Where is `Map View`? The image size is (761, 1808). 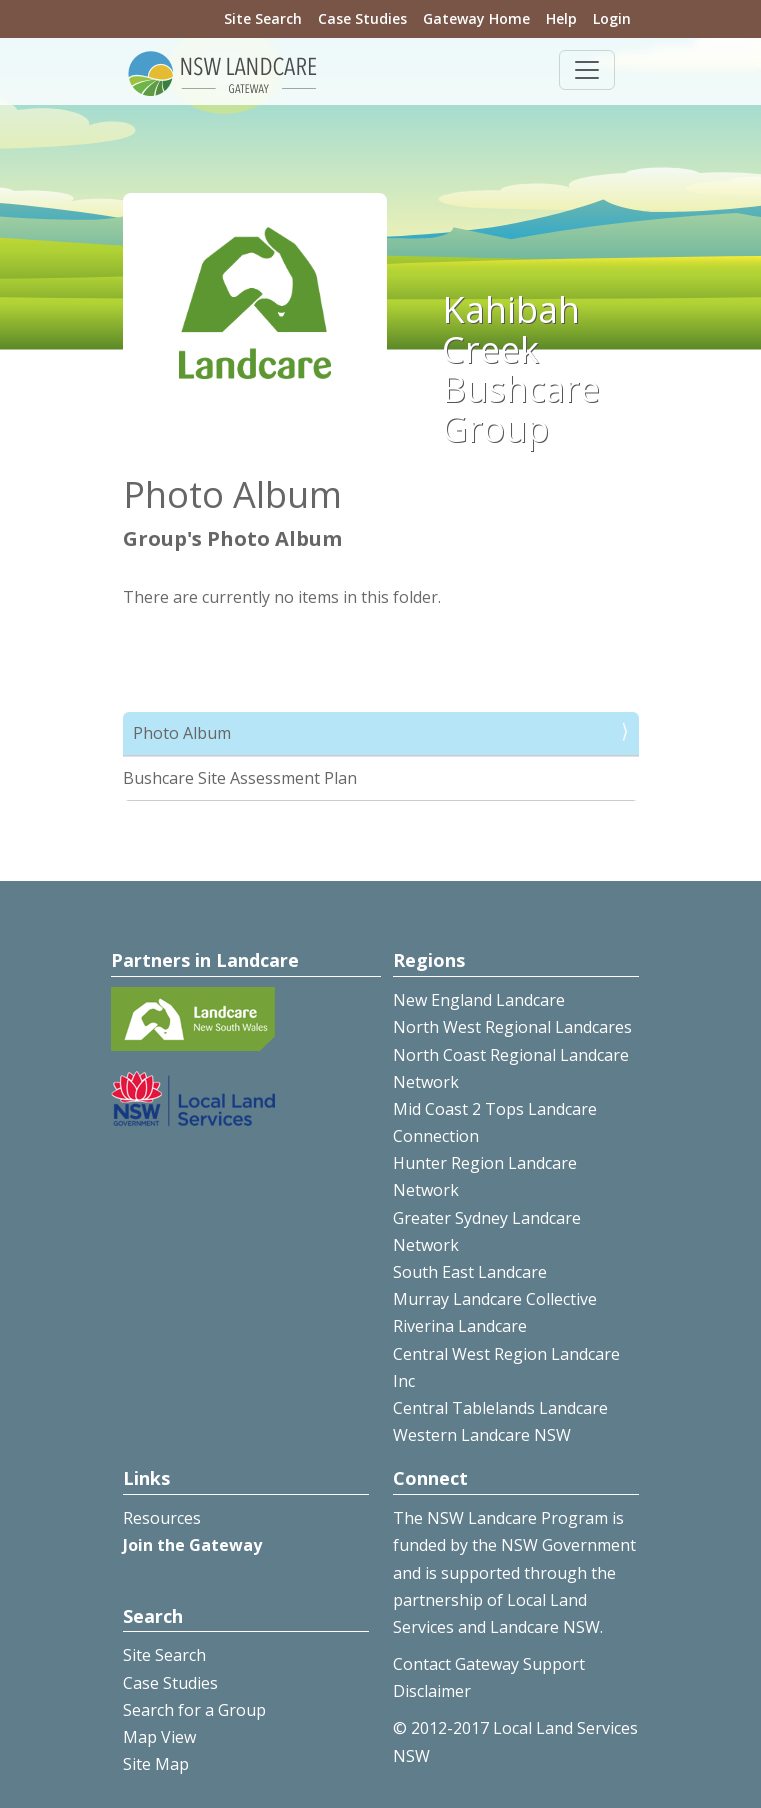 Map View is located at coordinates (159, 1737).